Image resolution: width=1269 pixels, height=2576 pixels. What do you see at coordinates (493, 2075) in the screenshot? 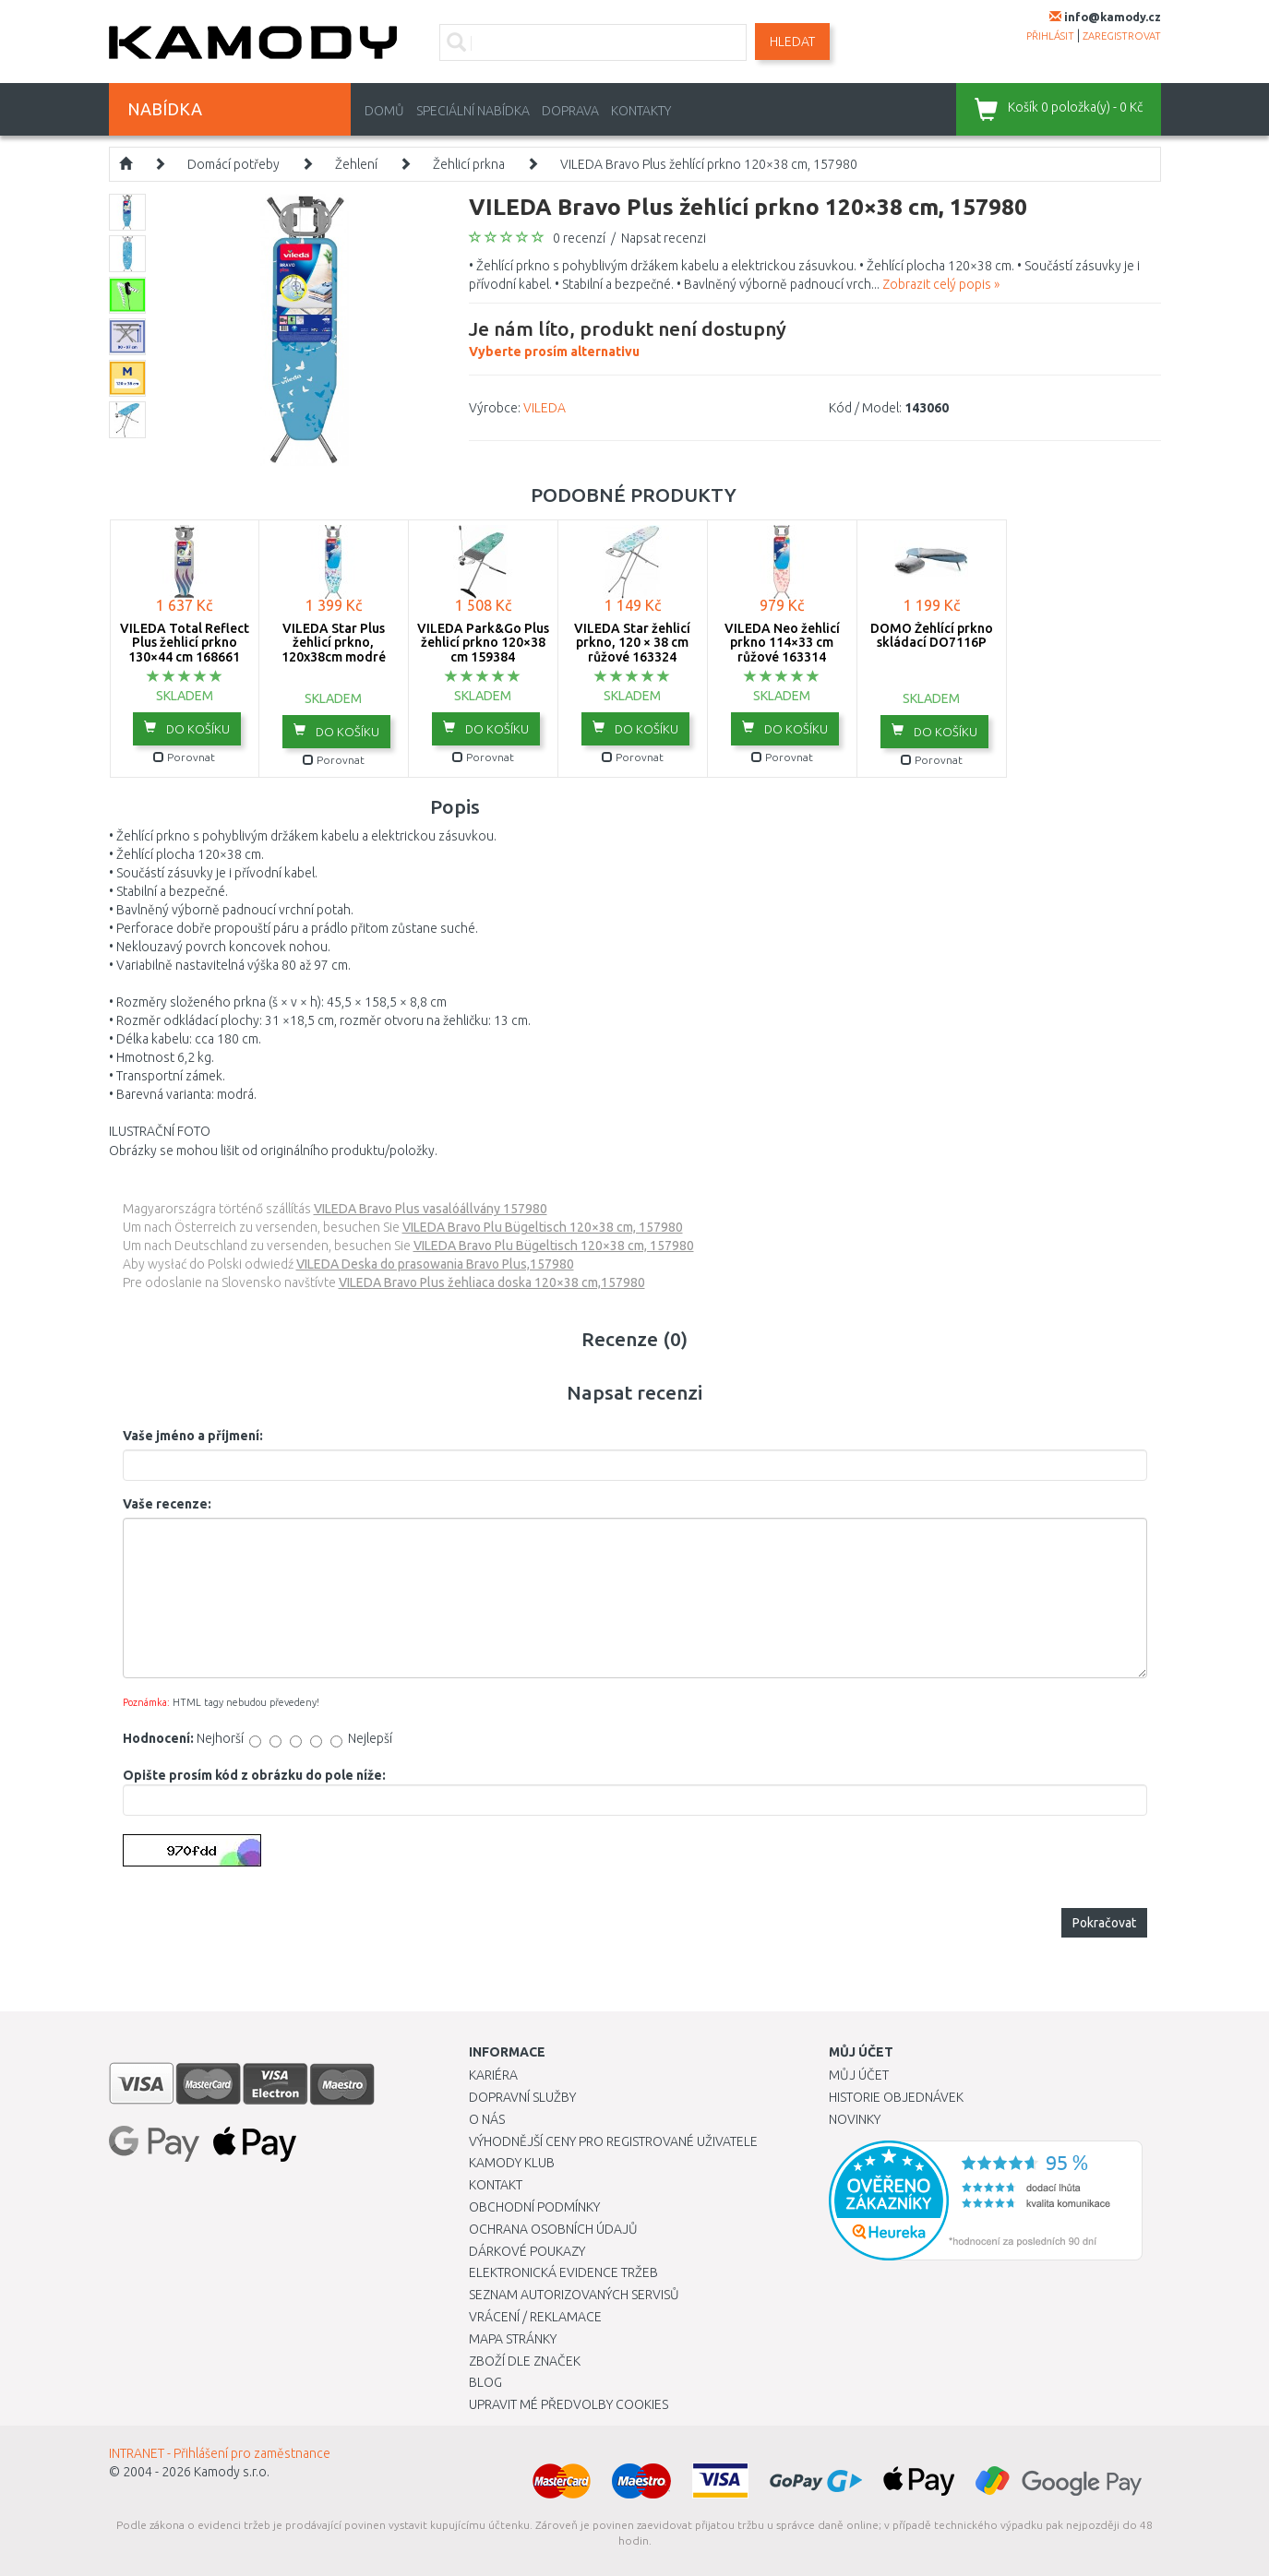
I see `Kariéra` at bounding box center [493, 2075].